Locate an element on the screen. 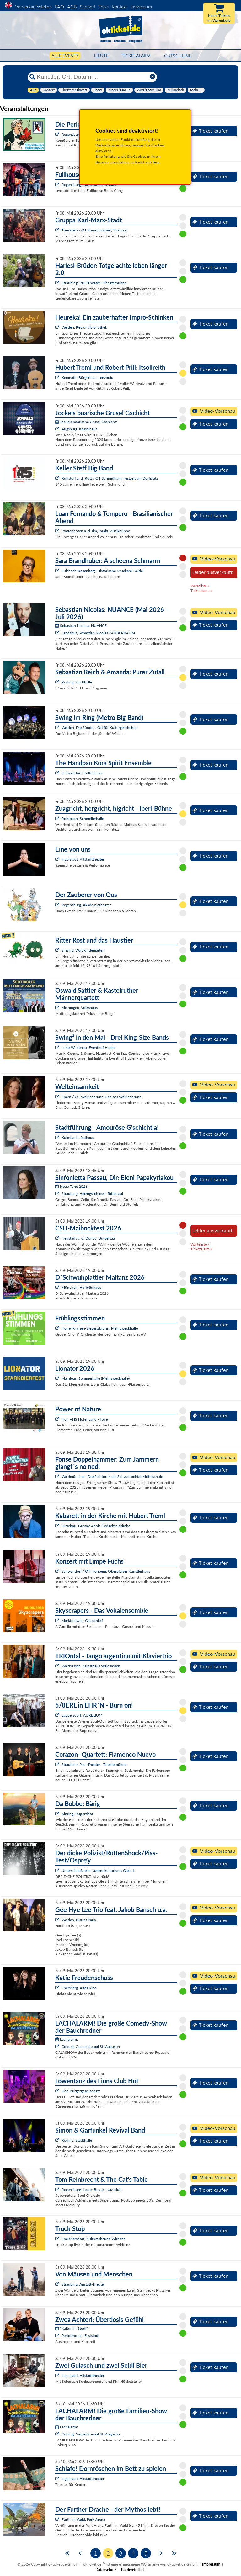 The height and width of the screenshot is (2576, 241). Landshut, Sebastian Nicolas ZAUBERRAUM is located at coordinates (98, 632).